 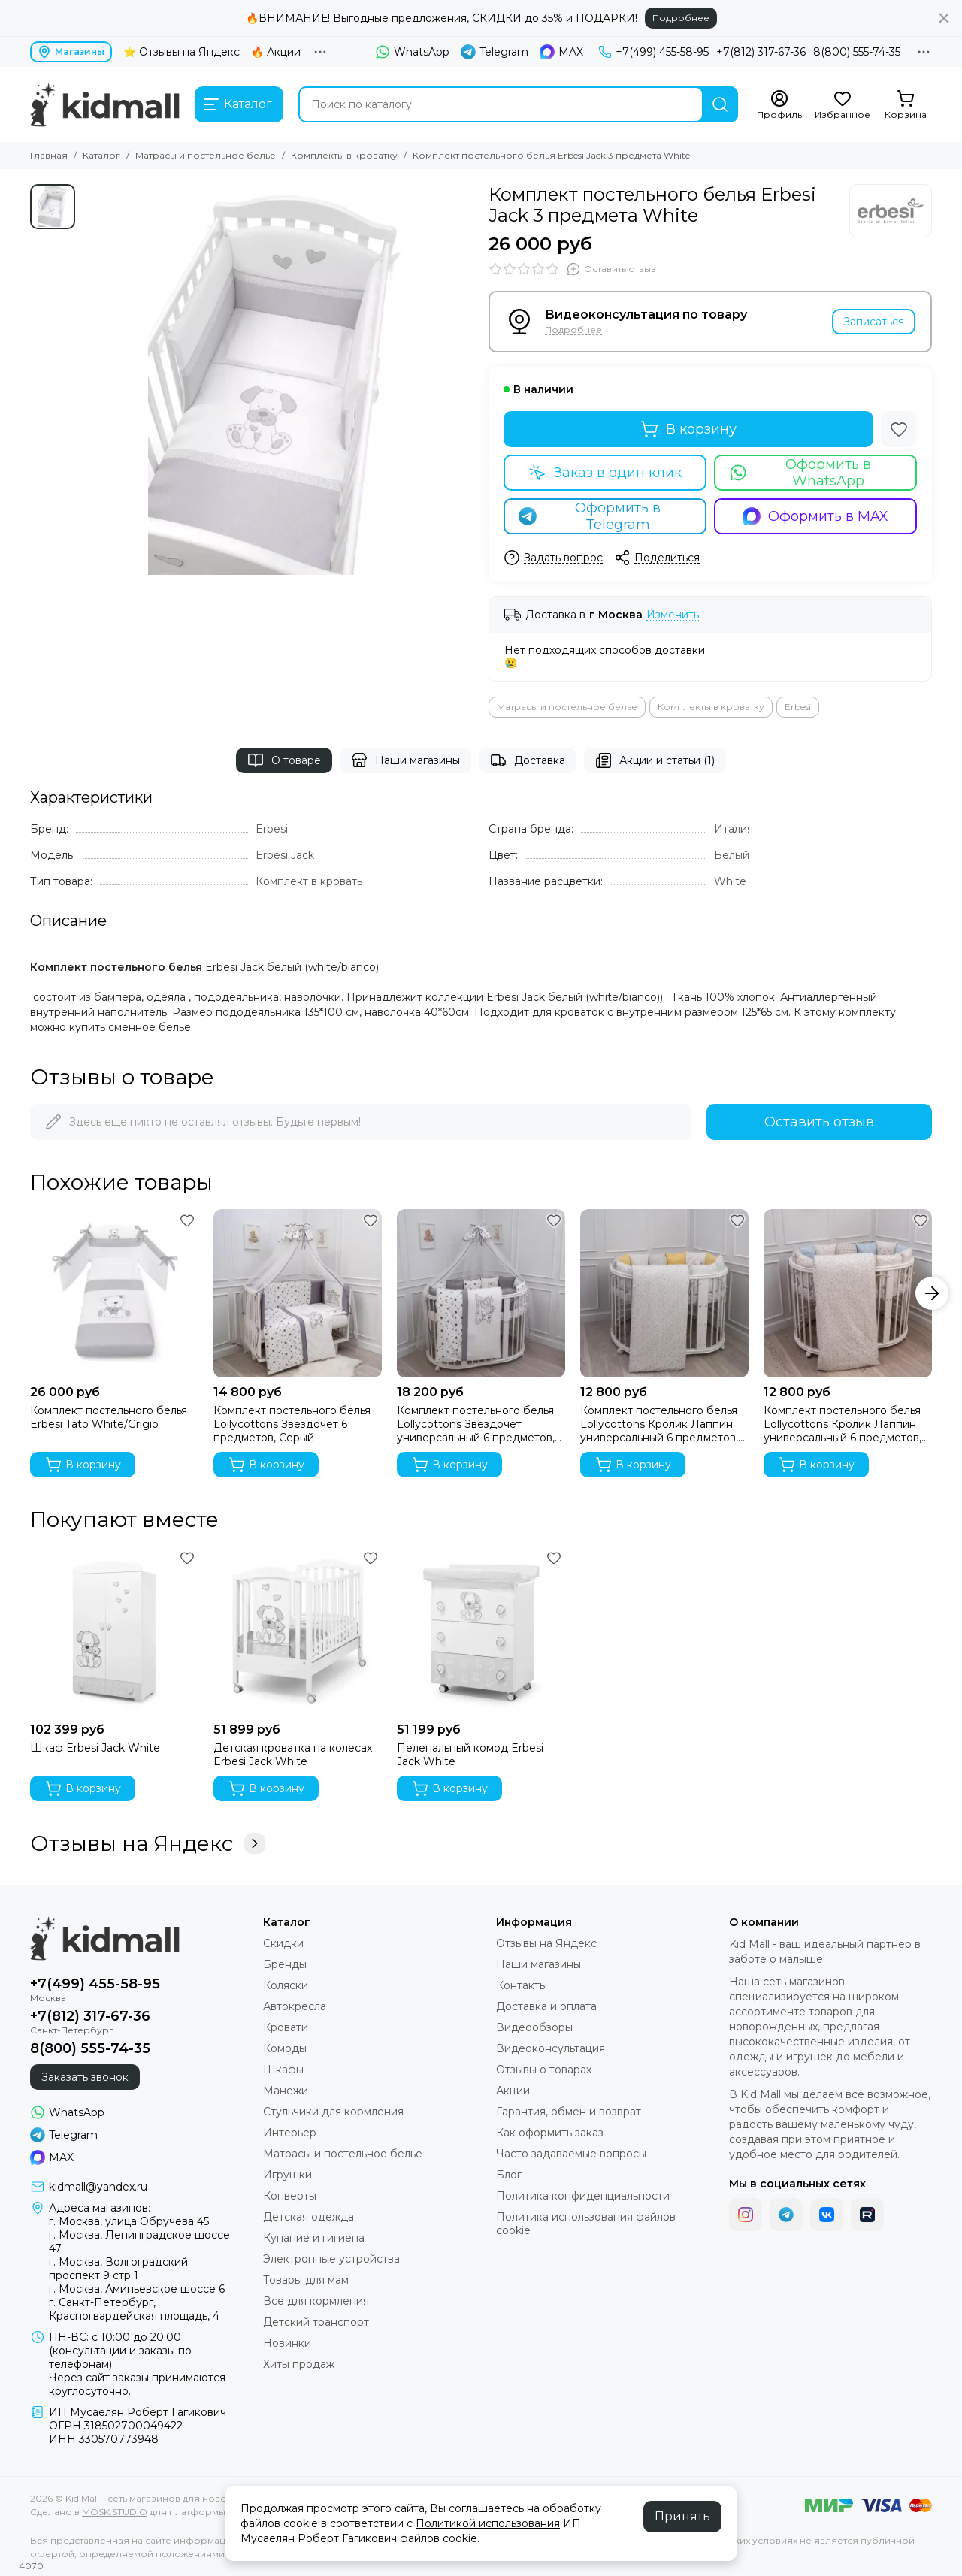 What do you see at coordinates (488, 2523) in the screenshot?
I see `Политикой использования` at bounding box center [488, 2523].